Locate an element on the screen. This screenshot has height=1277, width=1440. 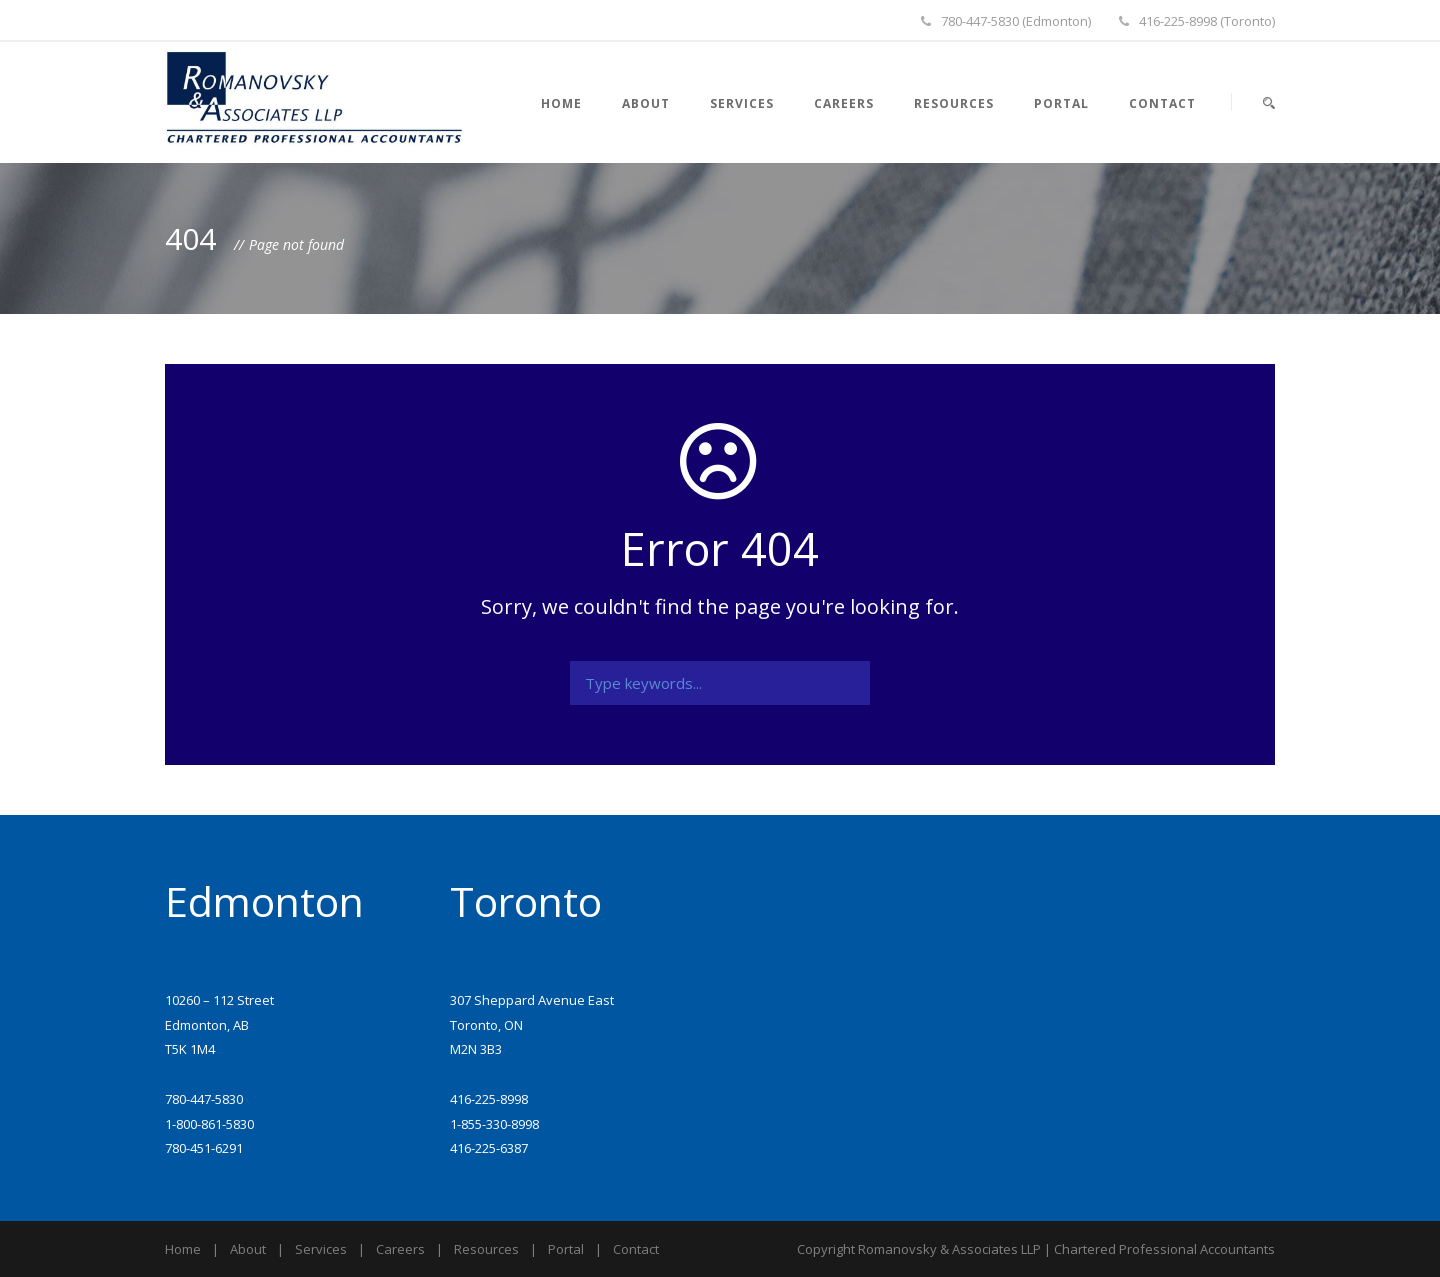
About is located at coordinates (646, 103).